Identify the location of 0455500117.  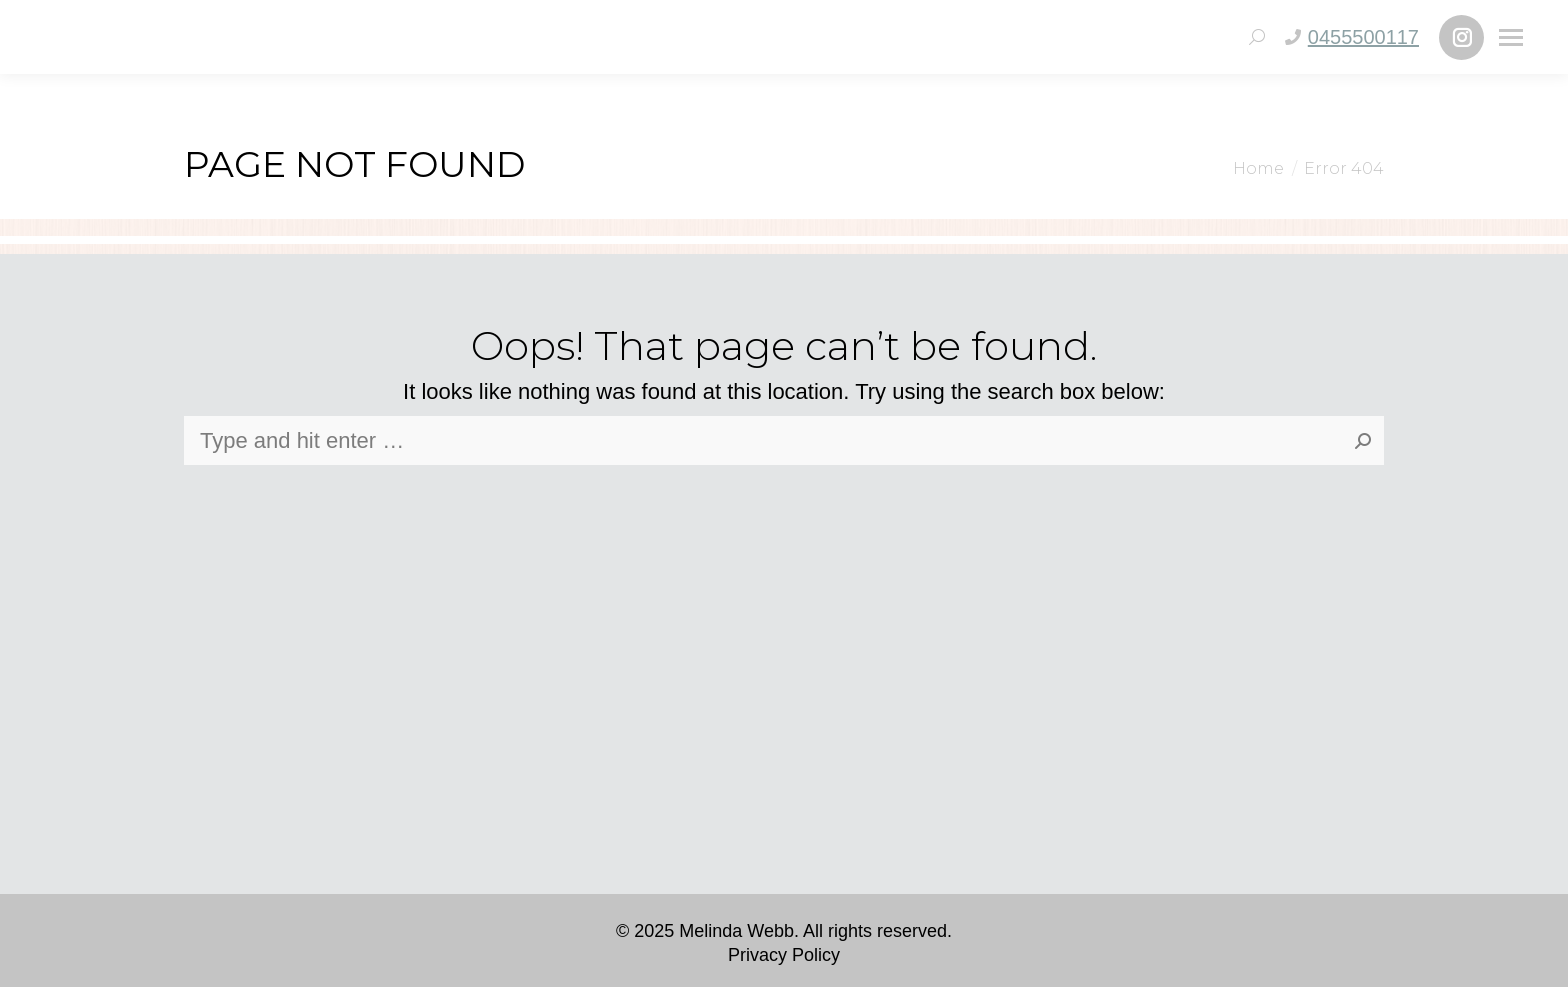
(1363, 37).